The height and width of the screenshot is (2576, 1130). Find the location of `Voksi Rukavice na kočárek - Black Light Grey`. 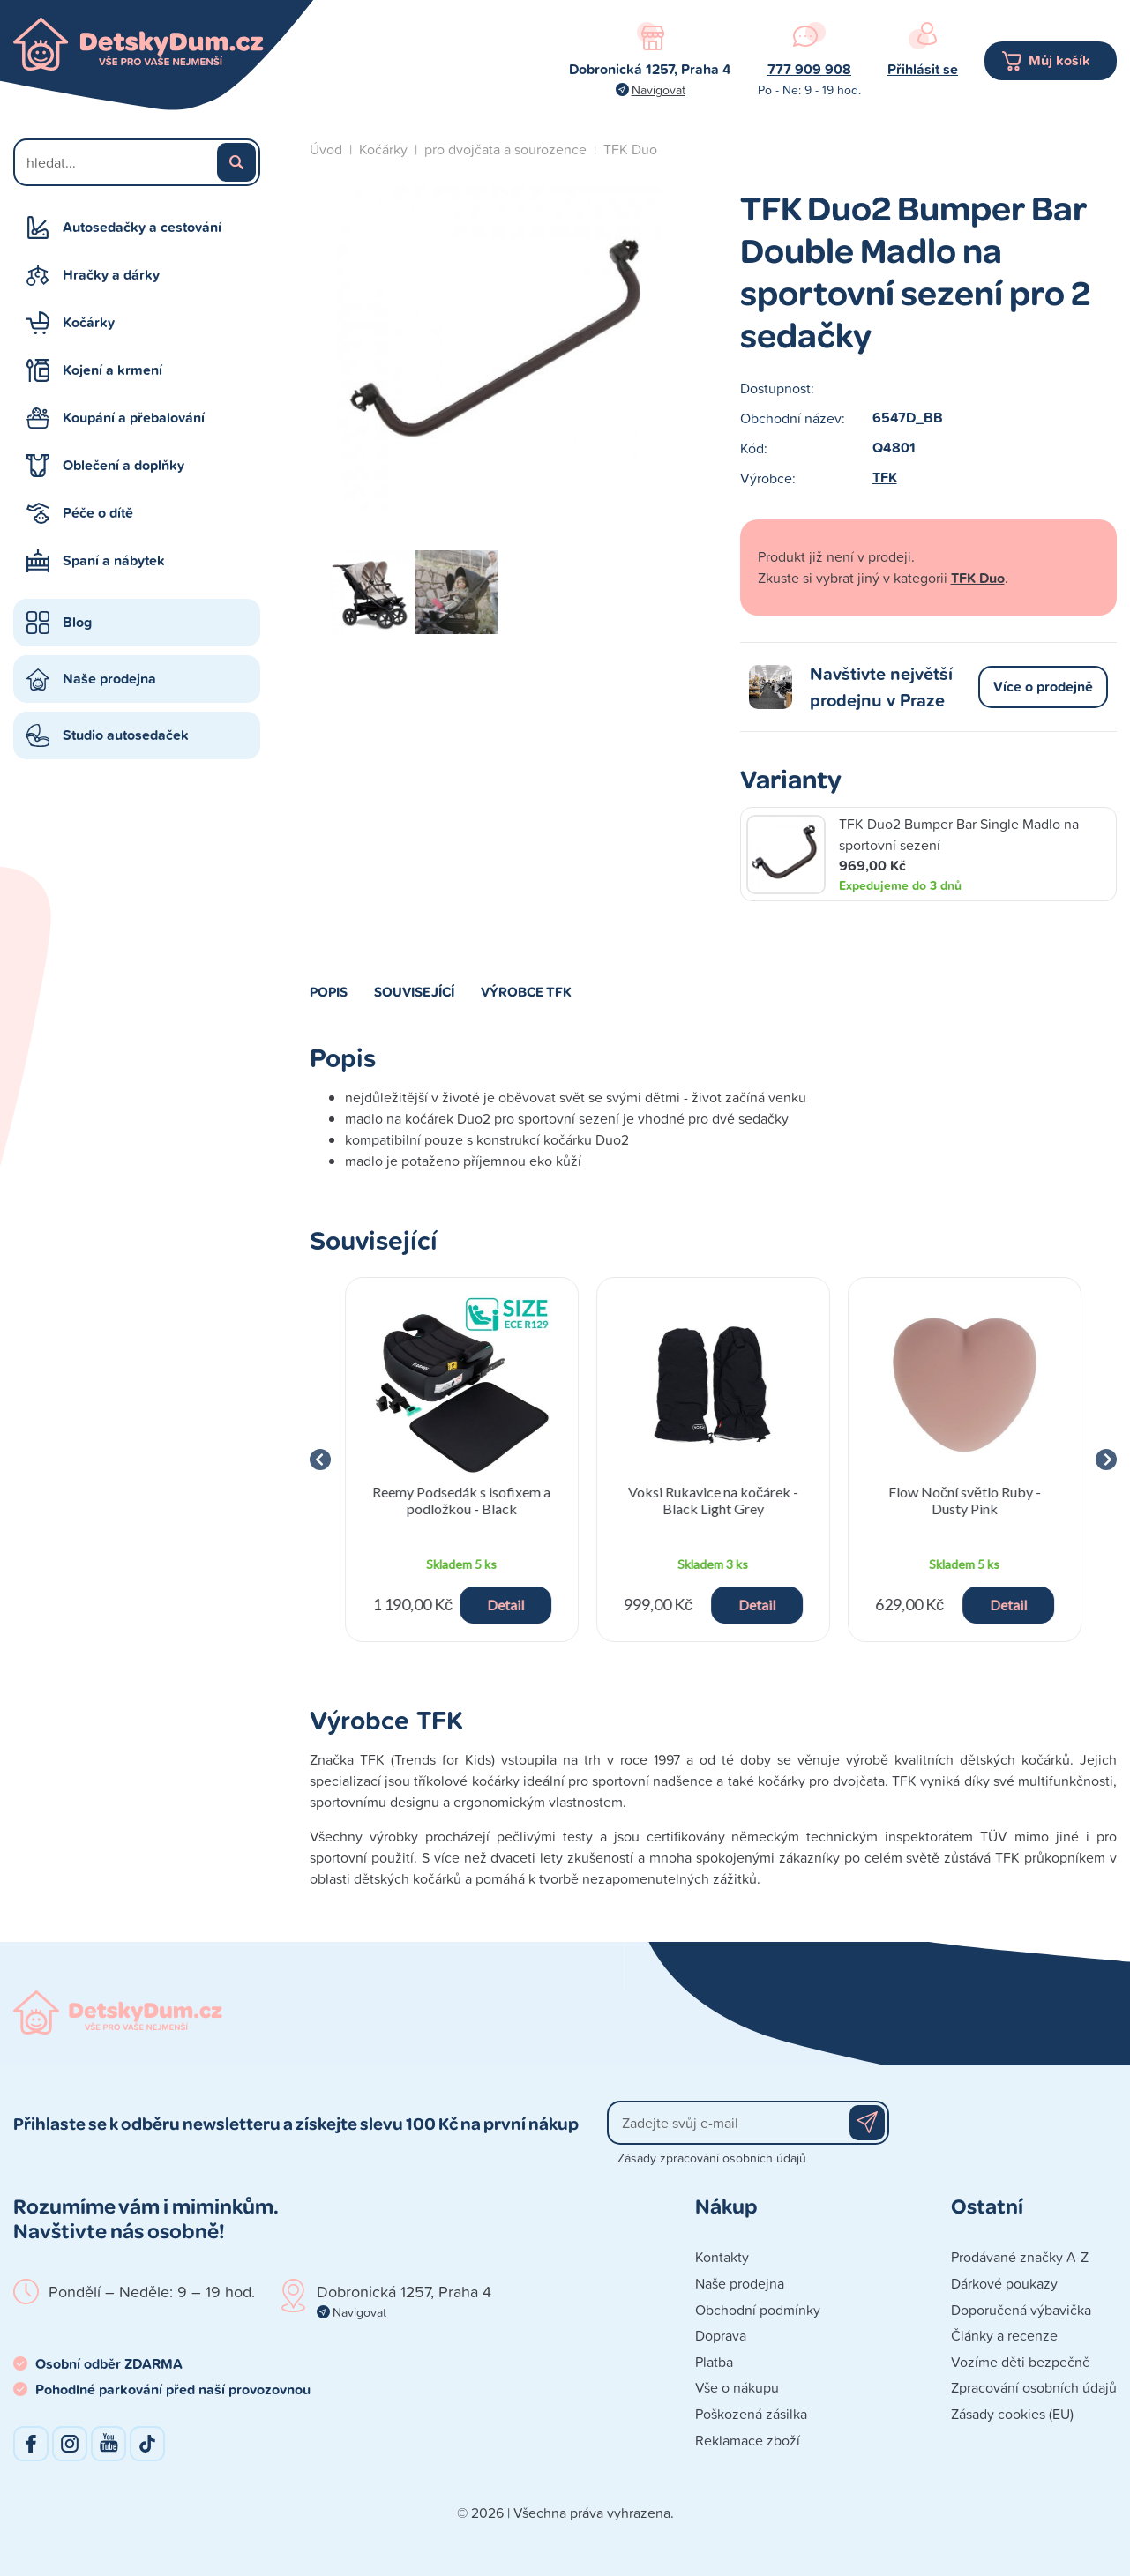

Voksi Rukavice na kočárek - Black Light Grey is located at coordinates (713, 1500).